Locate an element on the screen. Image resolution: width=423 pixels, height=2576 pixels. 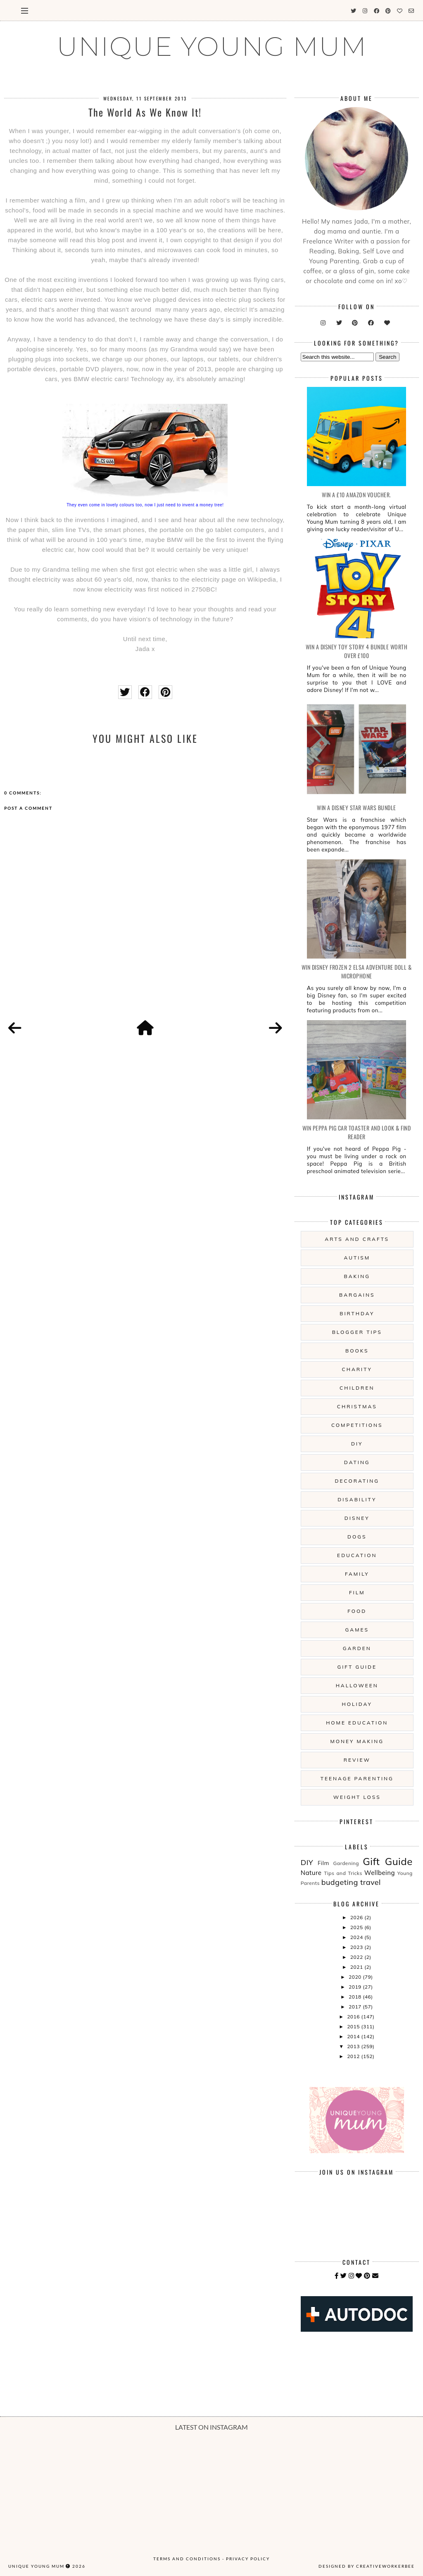
Gardening is located at coordinates (346, 1863).